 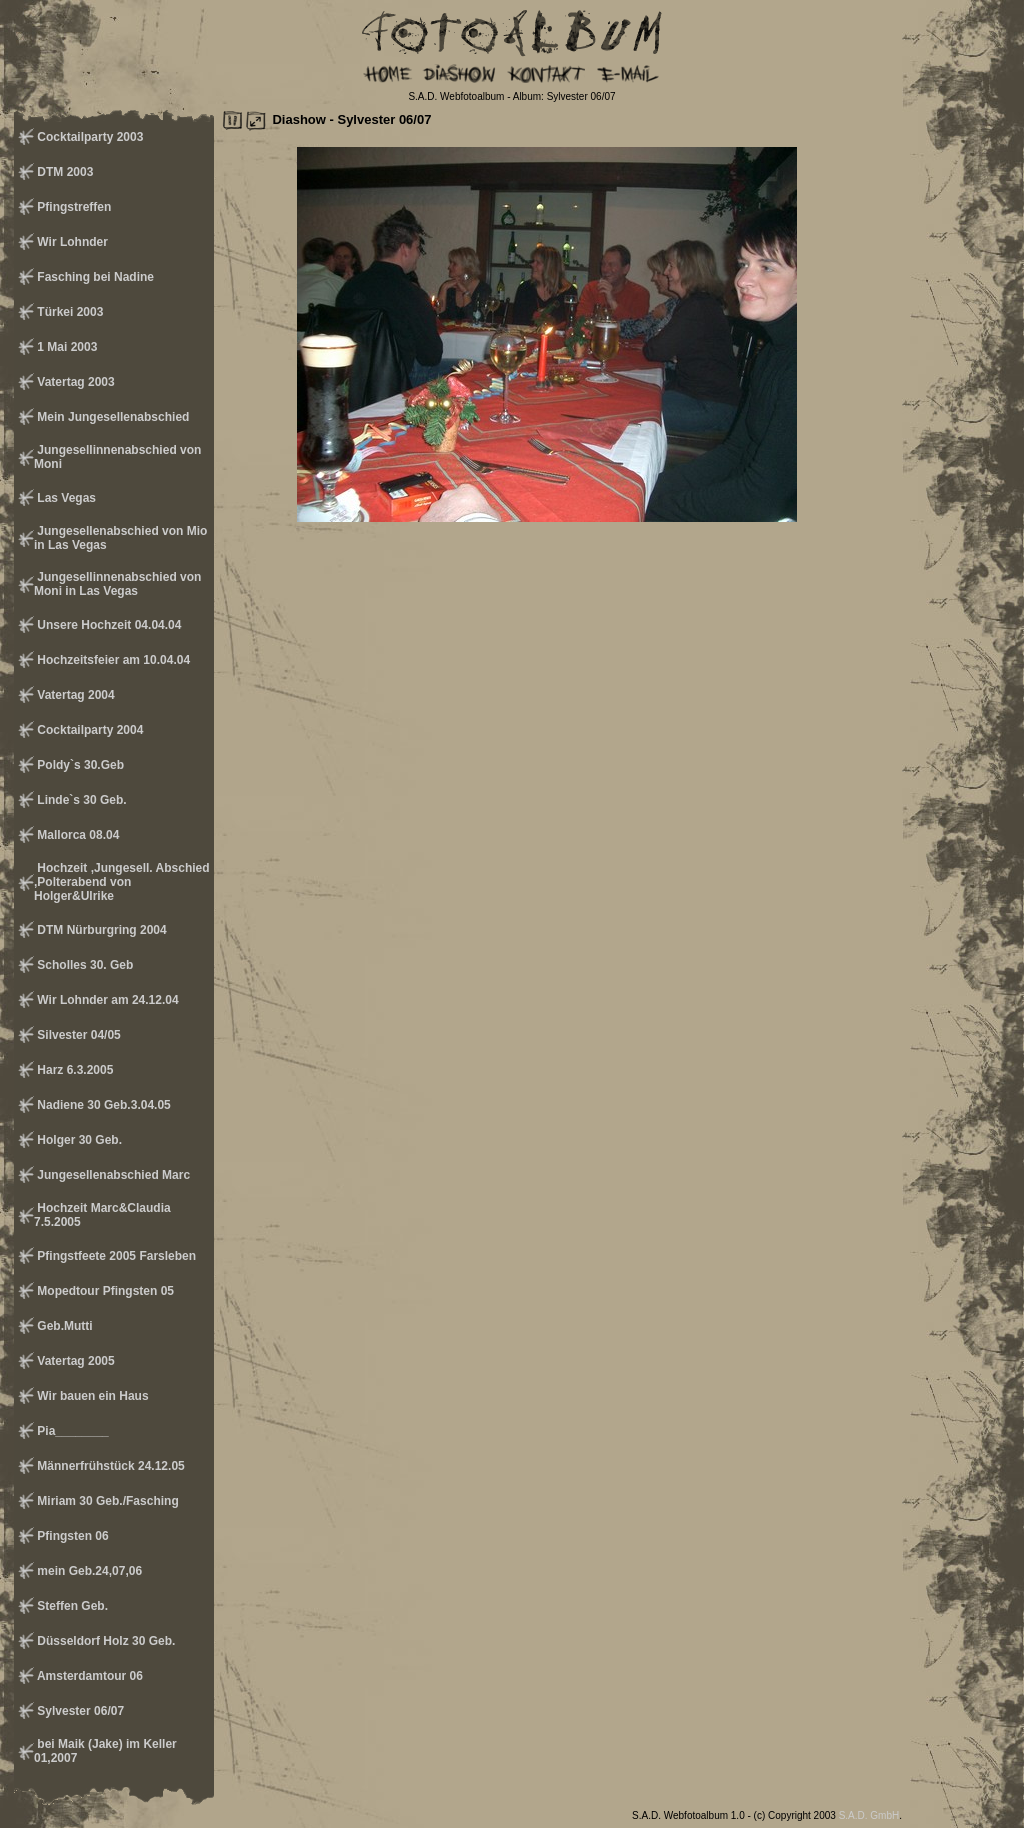 I want to click on Mein Jungesellenabschied, so click(x=111, y=417).